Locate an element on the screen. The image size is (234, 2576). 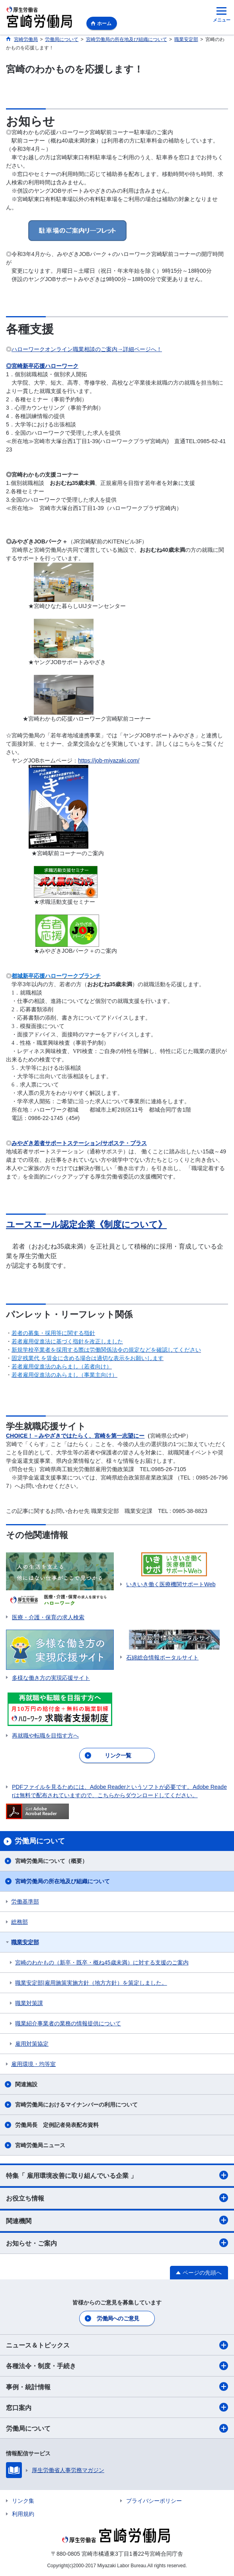
窓口案内 is located at coordinates (117, 2407).